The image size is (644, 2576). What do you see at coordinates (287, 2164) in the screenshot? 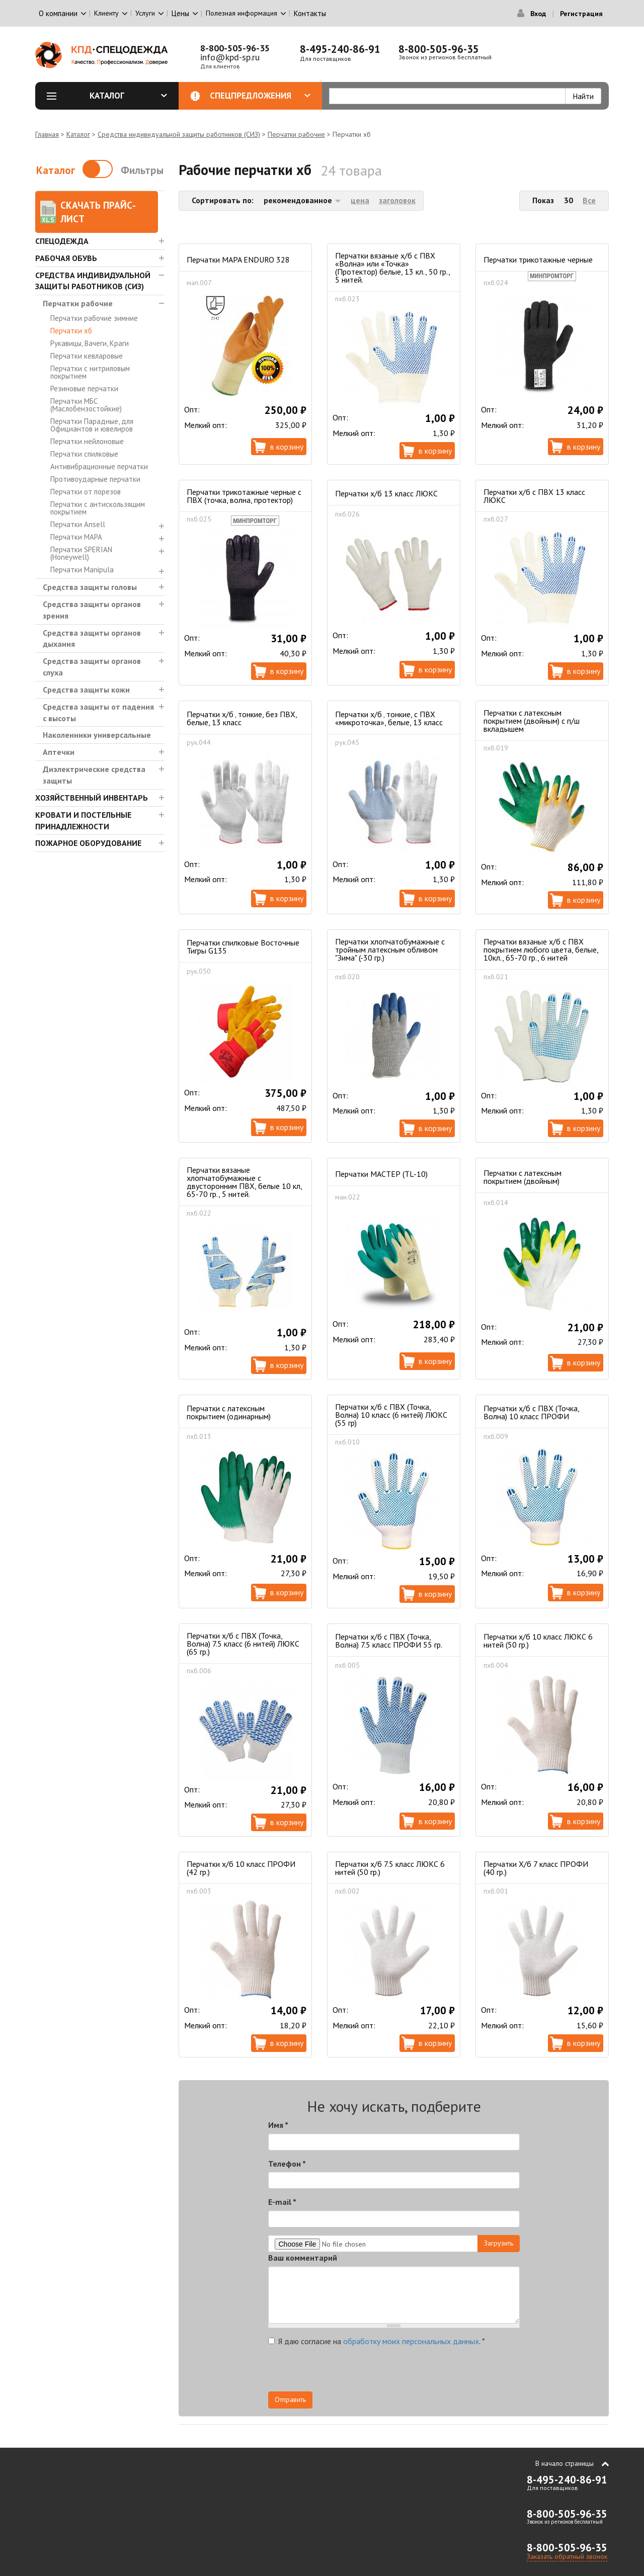
I see `Телефон` at bounding box center [287, 2164].